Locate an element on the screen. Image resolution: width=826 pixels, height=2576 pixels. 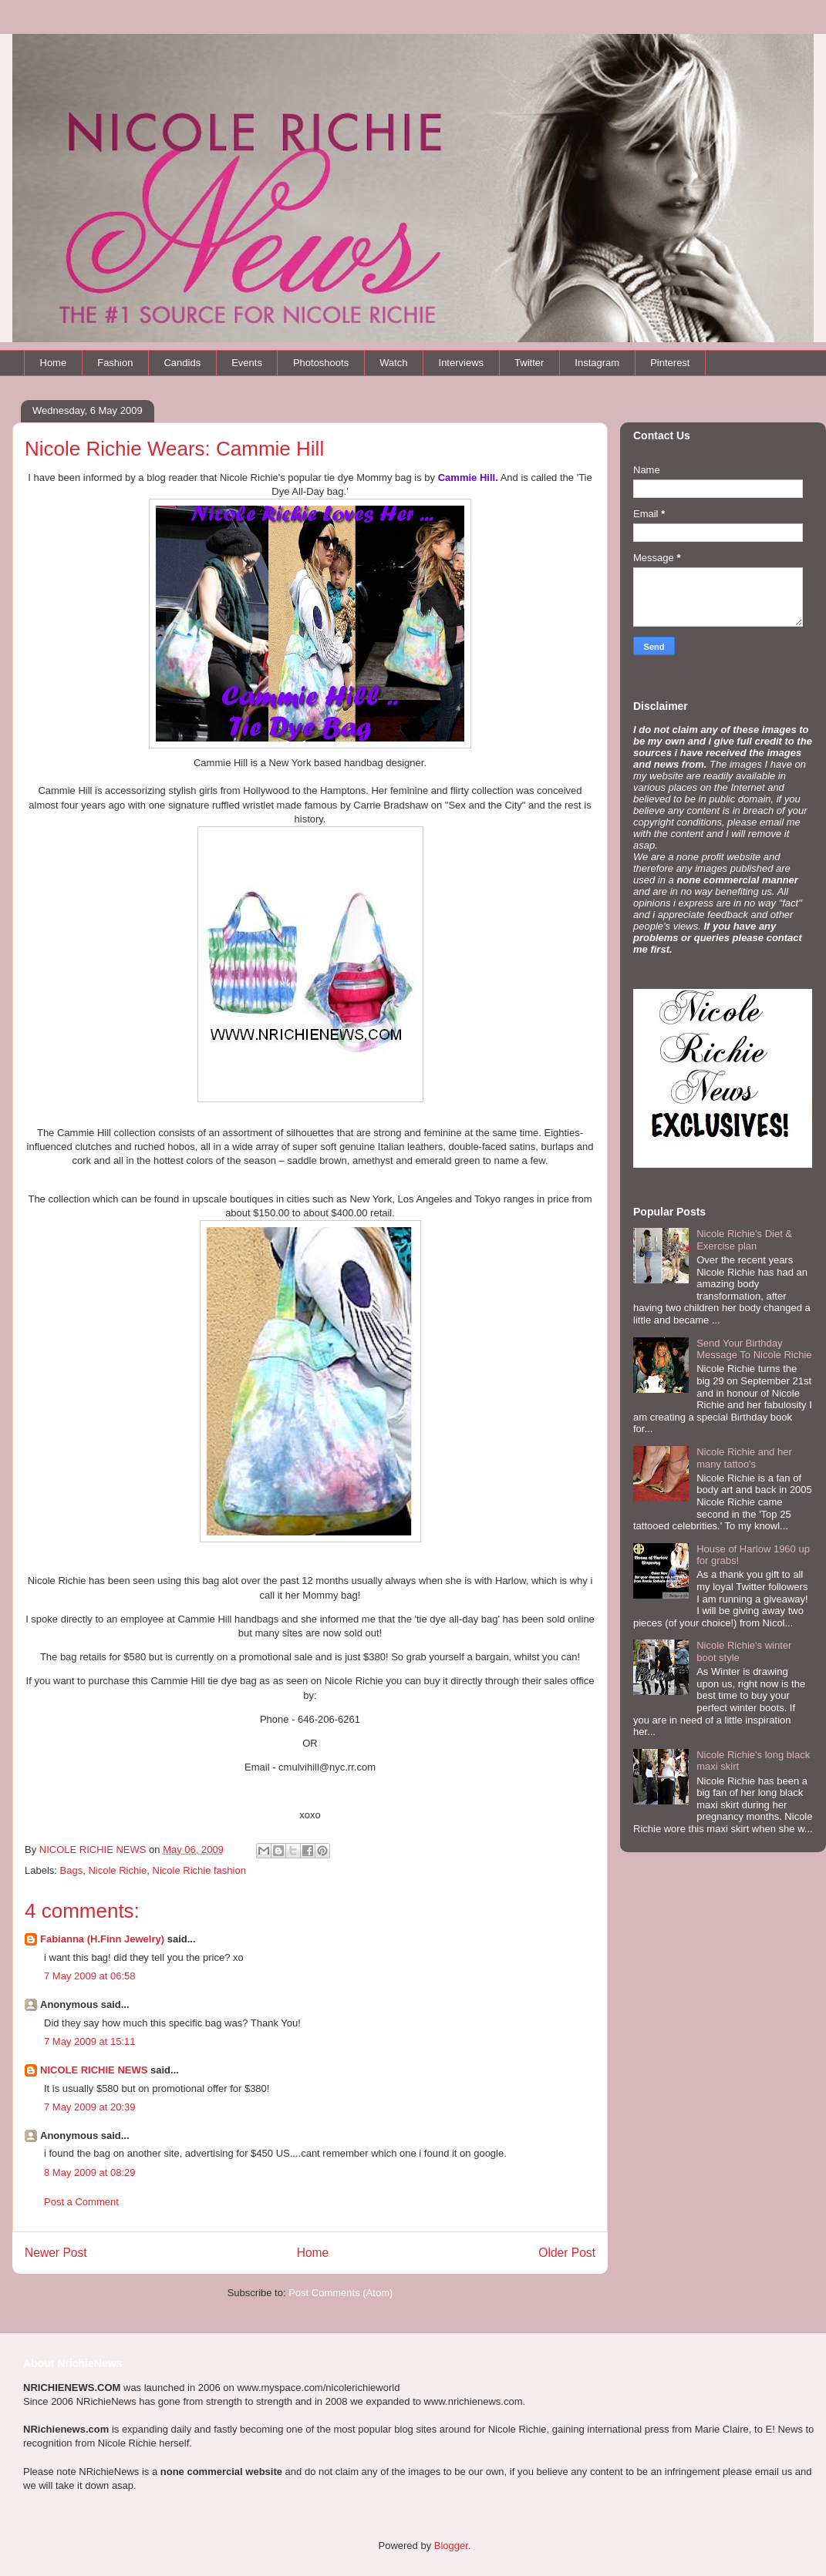
Older Post is located at coordinates (566, 2252).